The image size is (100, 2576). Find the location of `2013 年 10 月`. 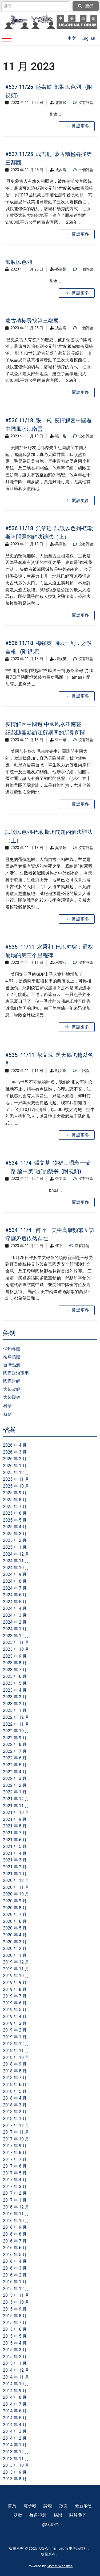

2013 年 10 月 is located at coordinates (16, 2465).